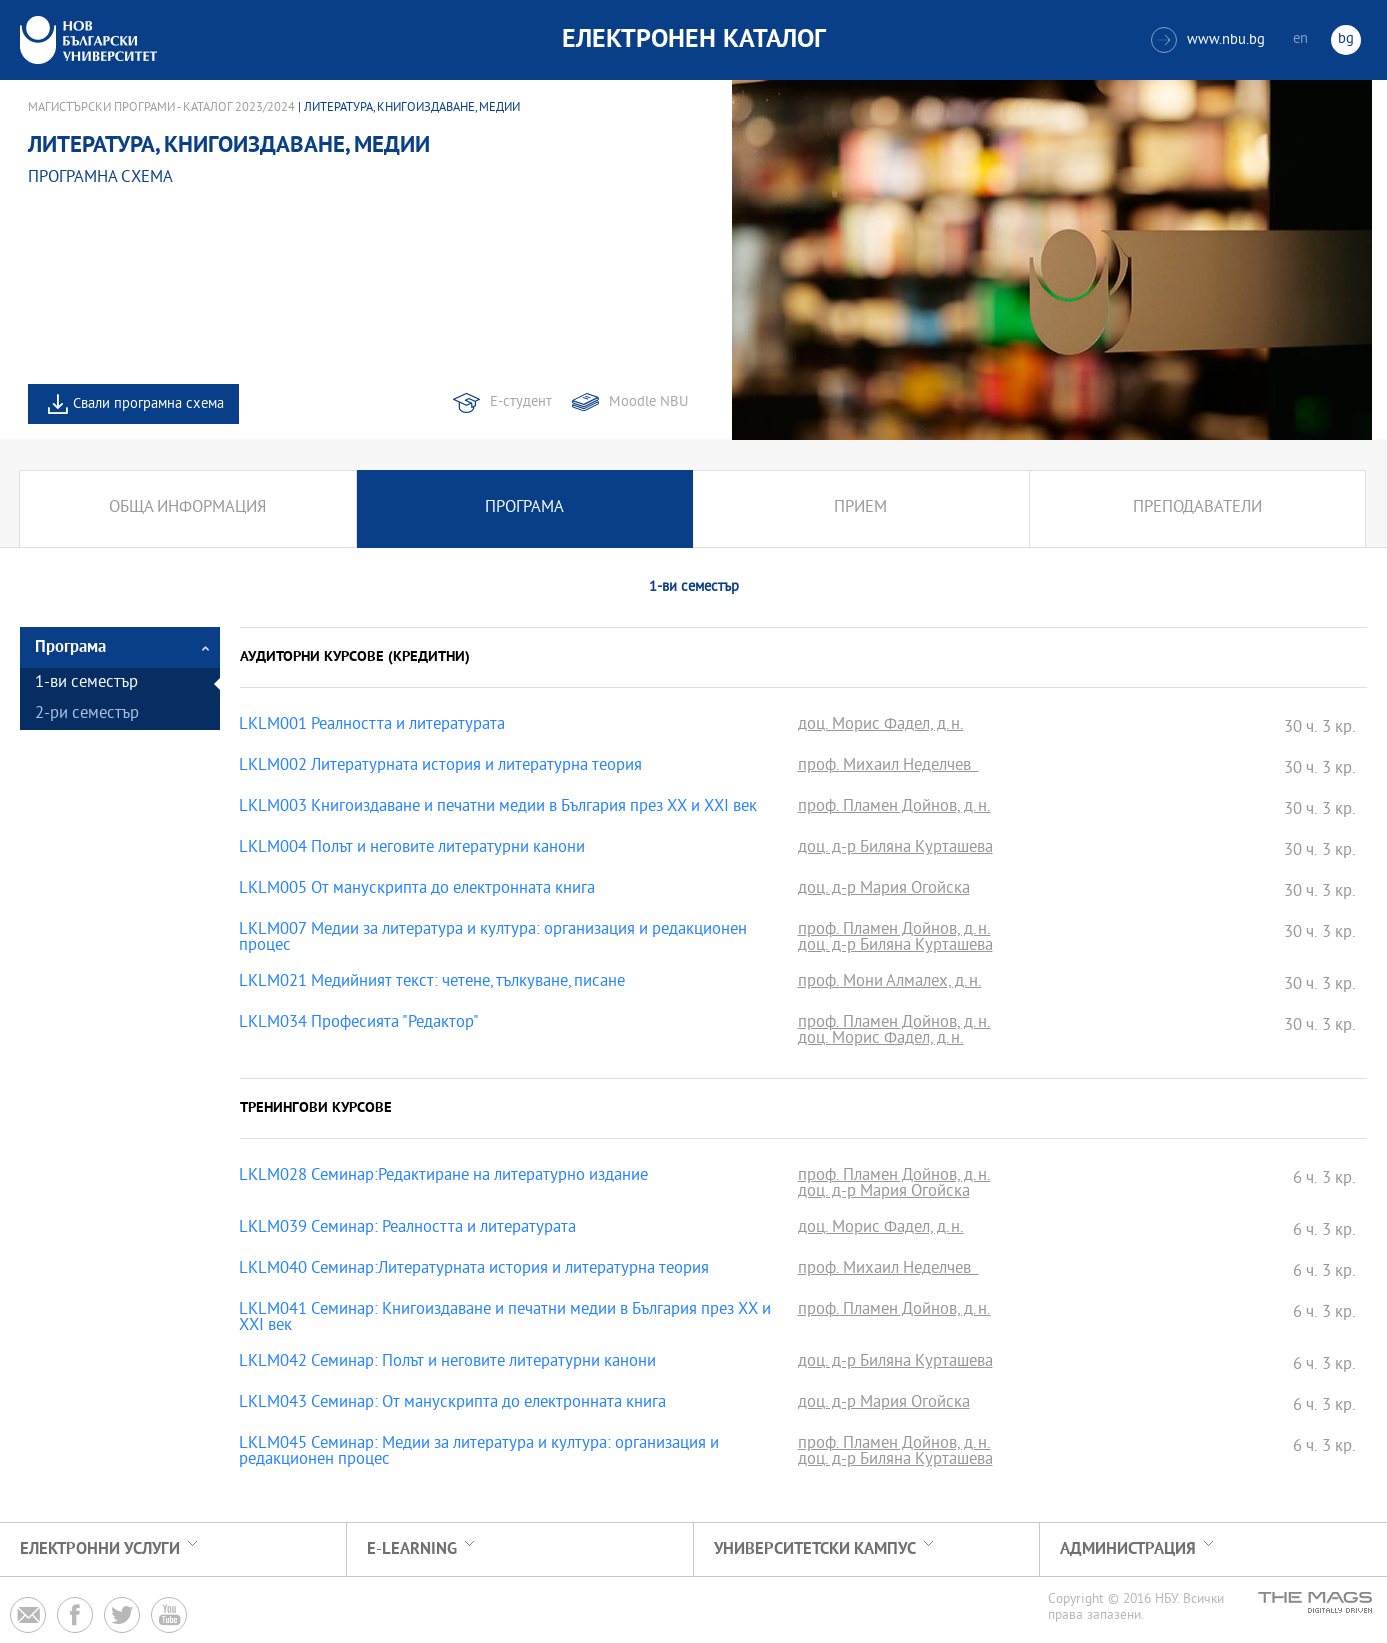 The height and width of the screenshot is (1643, 1387). Describe the element at coordinates (452, 1404) in the screenshot. I see `LKLM043 Семинар: От манускрипта до електронната книга` at that location.